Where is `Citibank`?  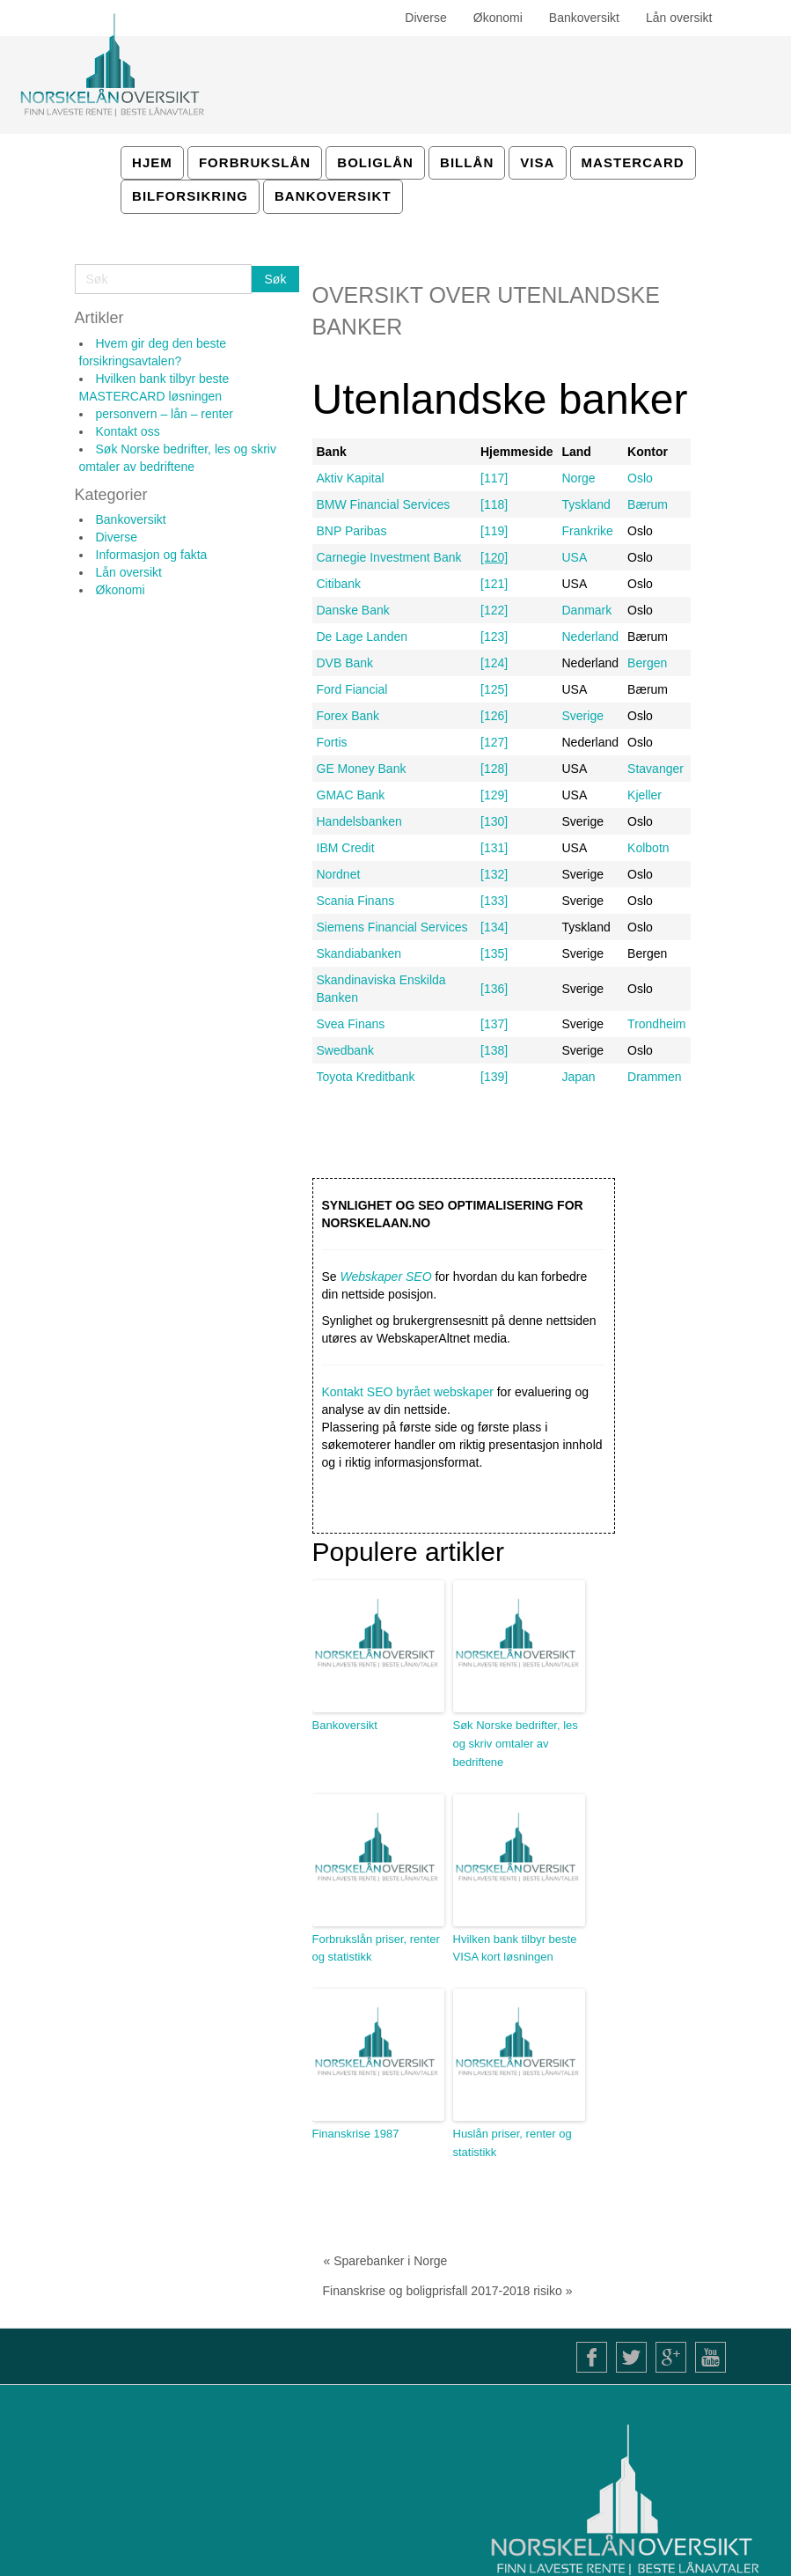 Citibank is located at coordinates (339, 584).